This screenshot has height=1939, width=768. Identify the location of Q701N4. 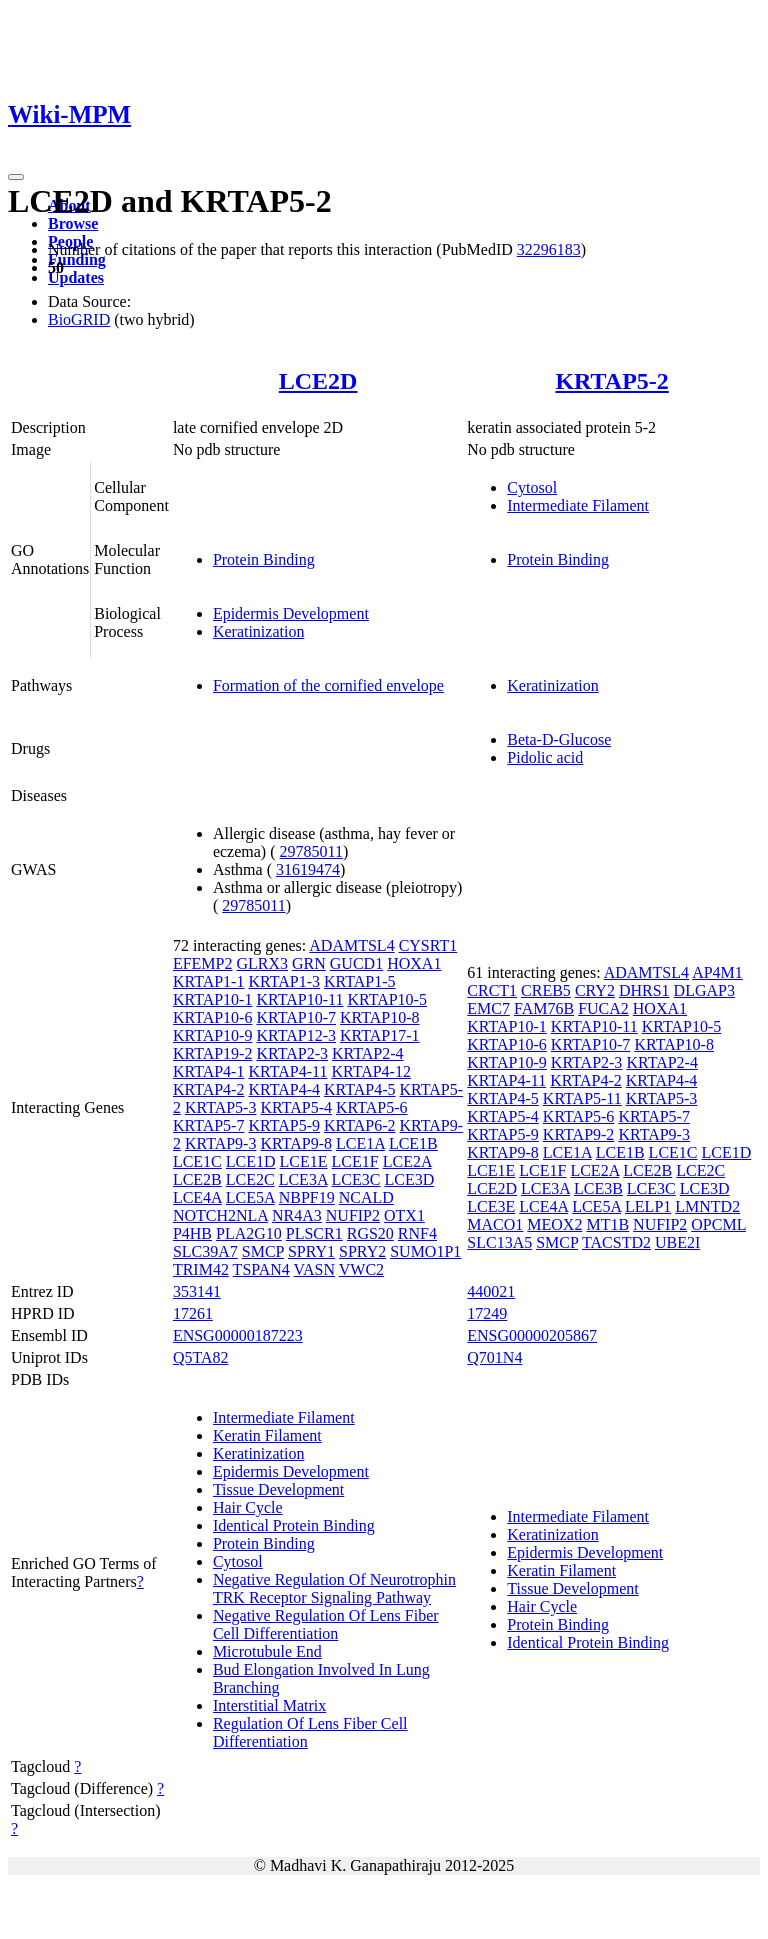
(494, 1357).